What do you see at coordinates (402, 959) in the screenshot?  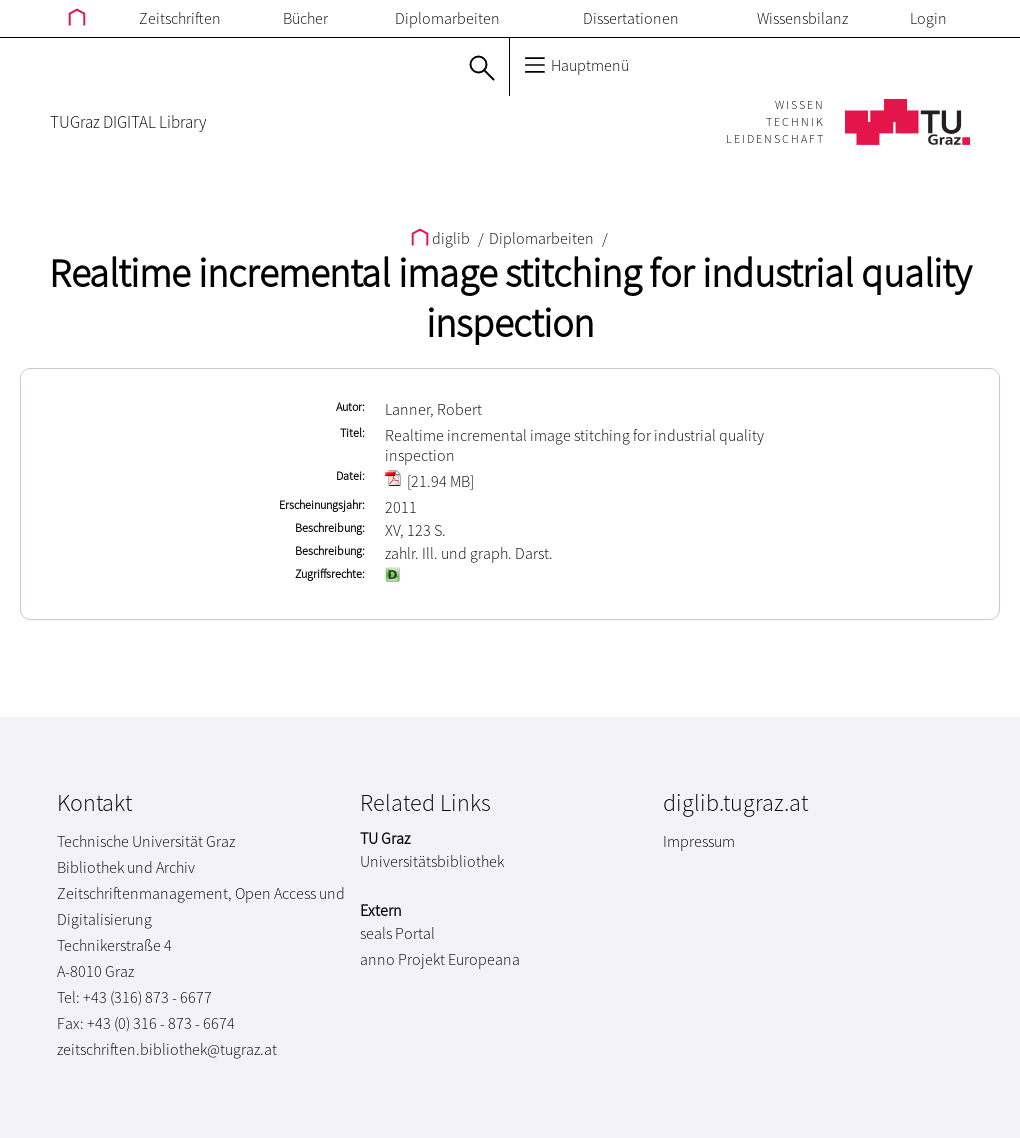 I see `anno Projekt` at bounding box center [402, 959].